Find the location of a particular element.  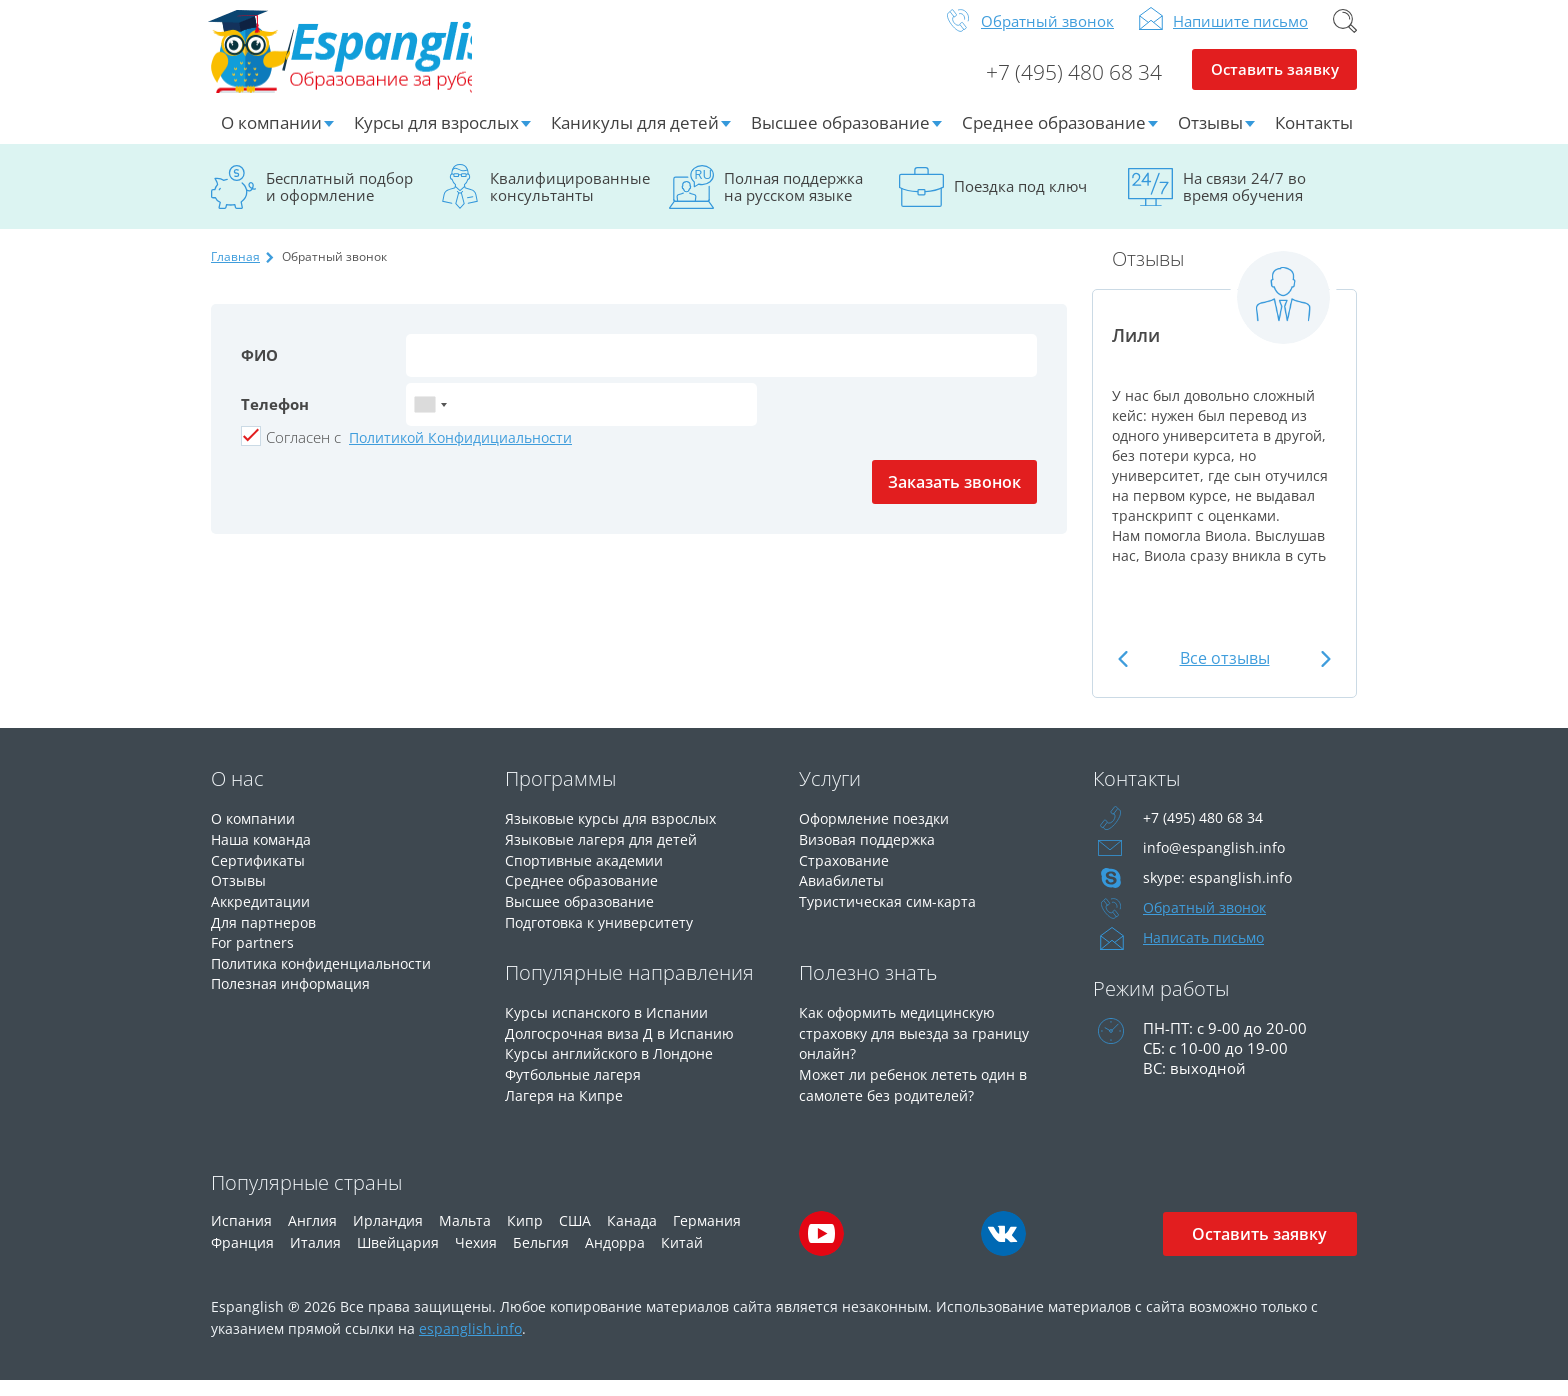

Espanglish Образование за рубежом для взрослых и детей is located at coordinates (362, 59).